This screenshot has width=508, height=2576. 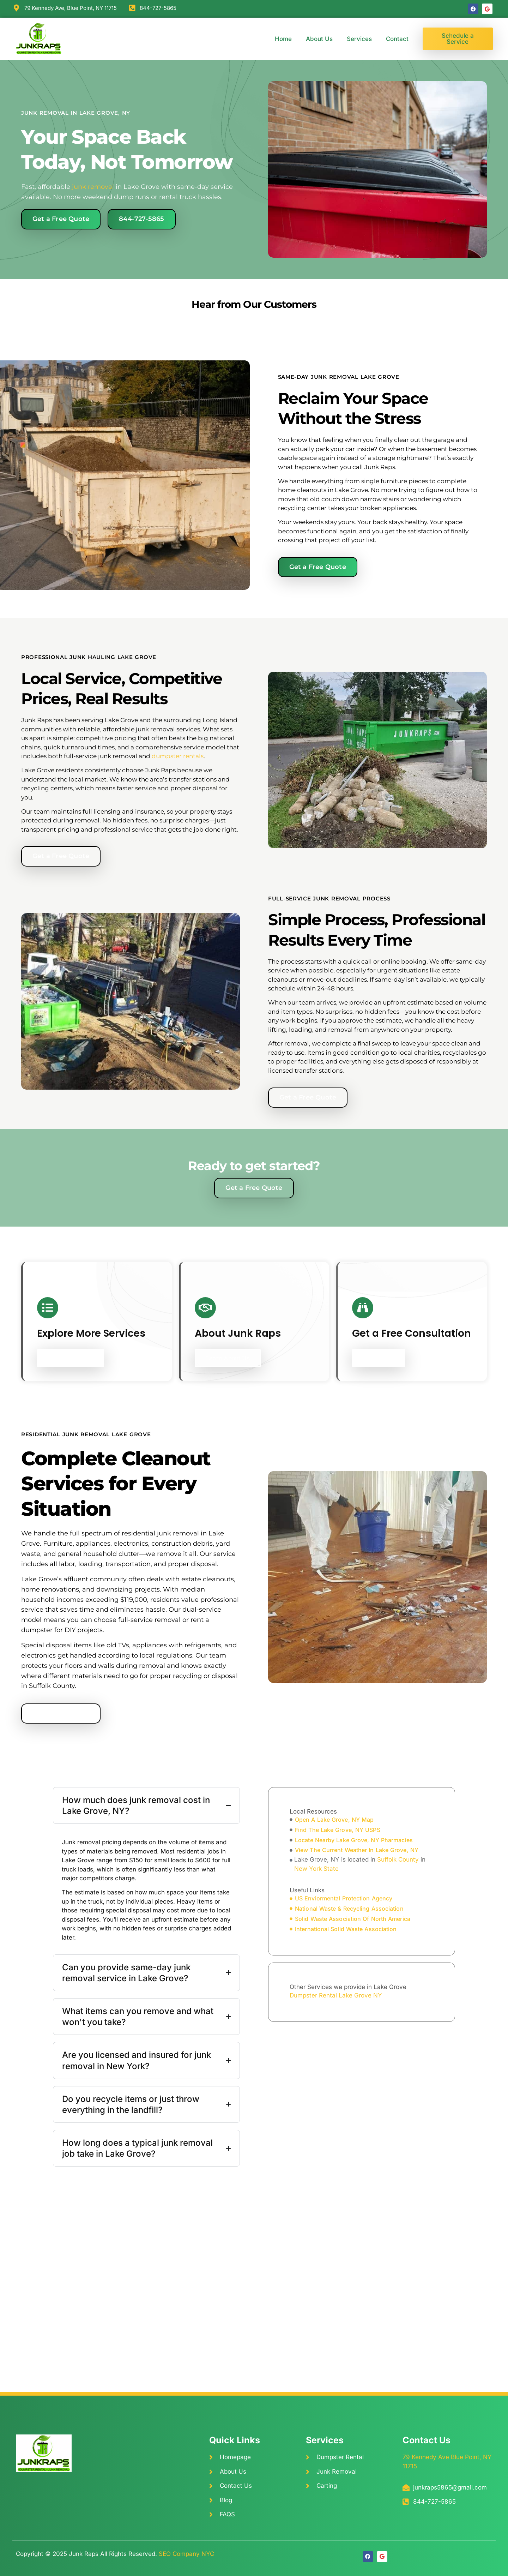 What do you see at coordinates (178, 756) in the screenshot?
I see `dumpster rentals` at bounding box center [178, 756].